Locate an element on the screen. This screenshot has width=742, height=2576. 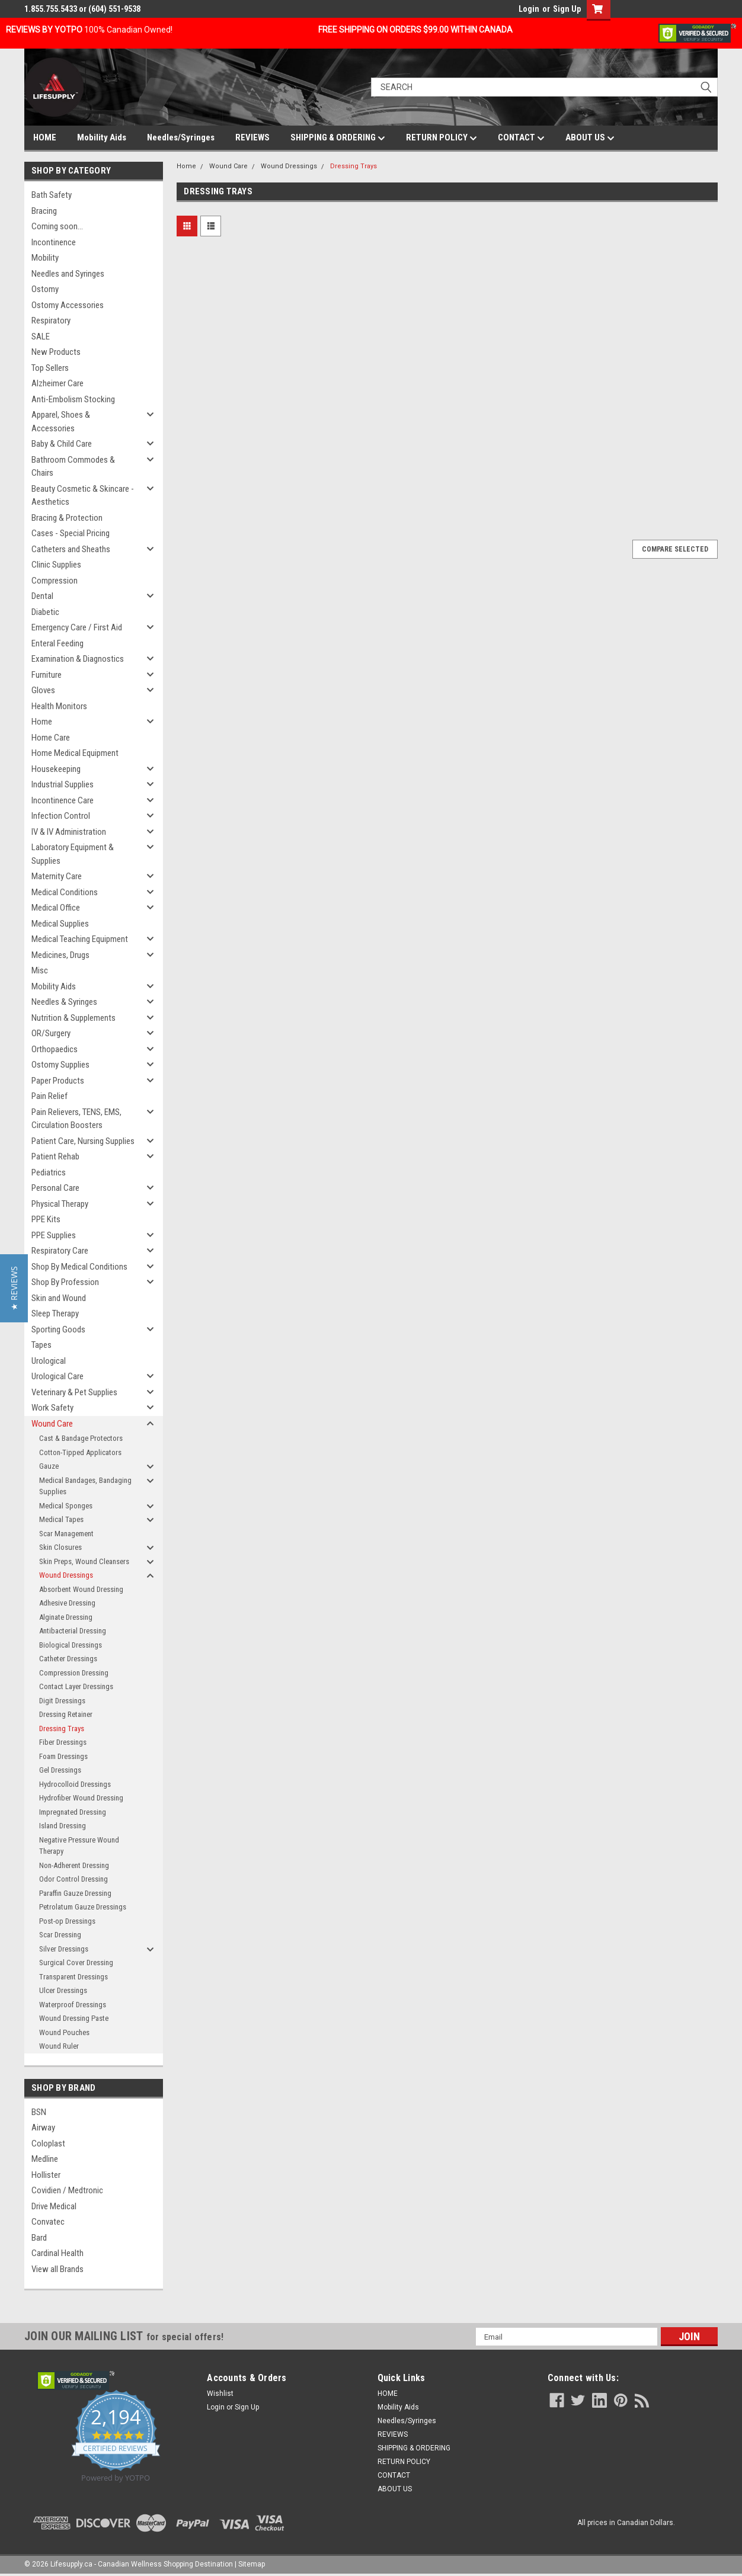
Compression is located at coordinates (54, 580).